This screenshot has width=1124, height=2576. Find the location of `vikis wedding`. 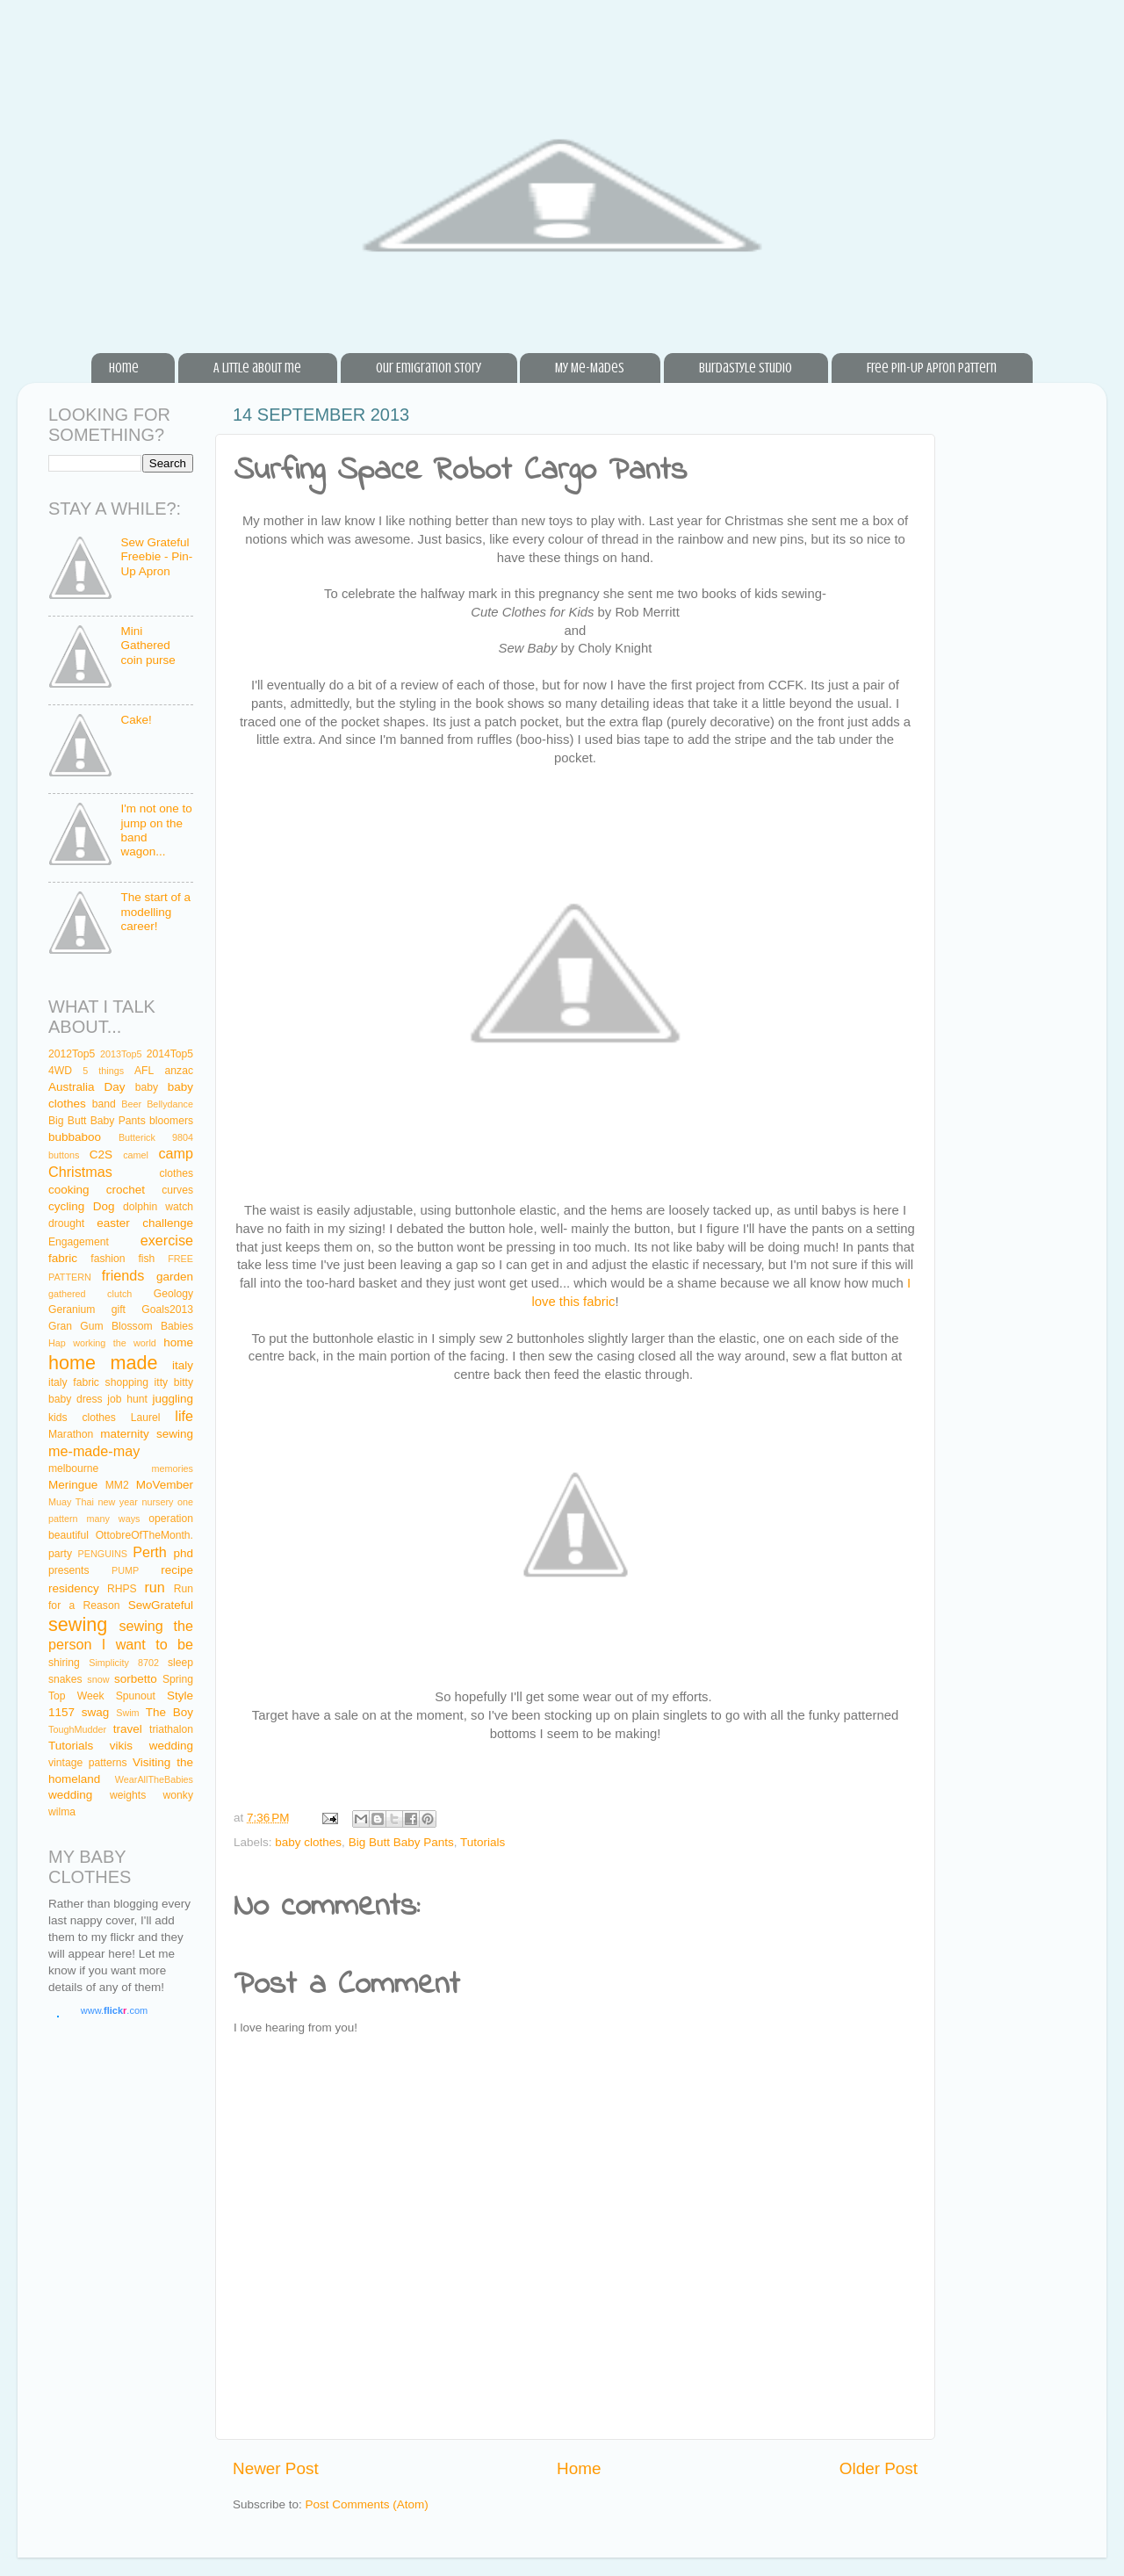

vikis wedding is located at coordinates (151, 1745).